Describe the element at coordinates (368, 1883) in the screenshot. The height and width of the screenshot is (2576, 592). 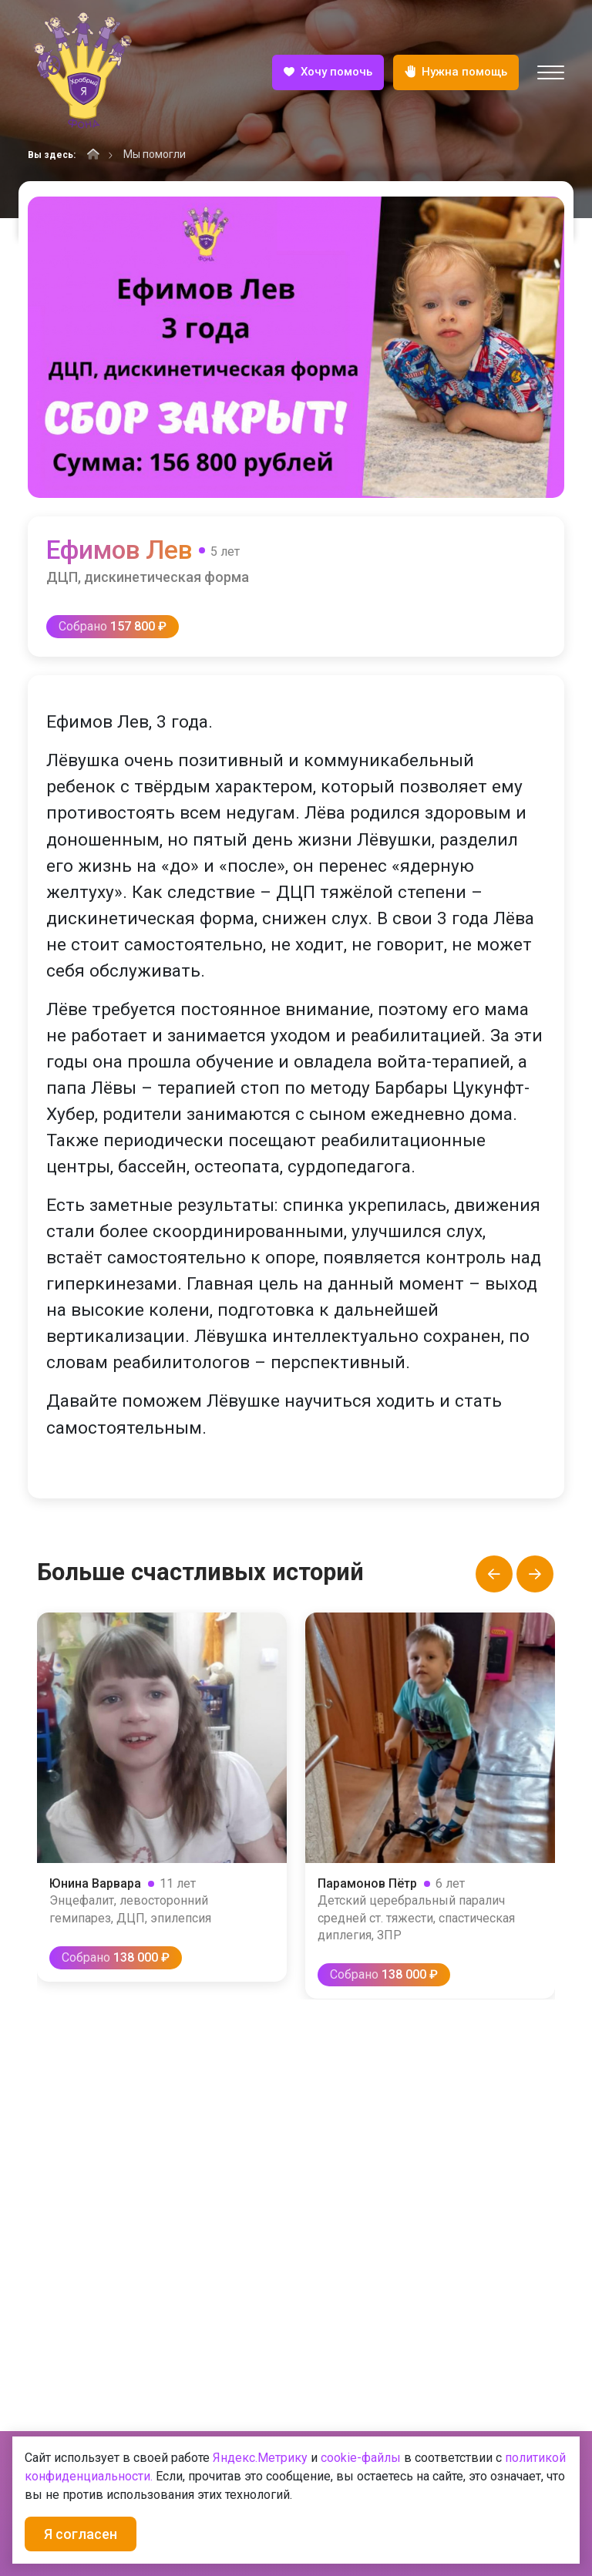
I see `Парамонов Пётр` at that location.